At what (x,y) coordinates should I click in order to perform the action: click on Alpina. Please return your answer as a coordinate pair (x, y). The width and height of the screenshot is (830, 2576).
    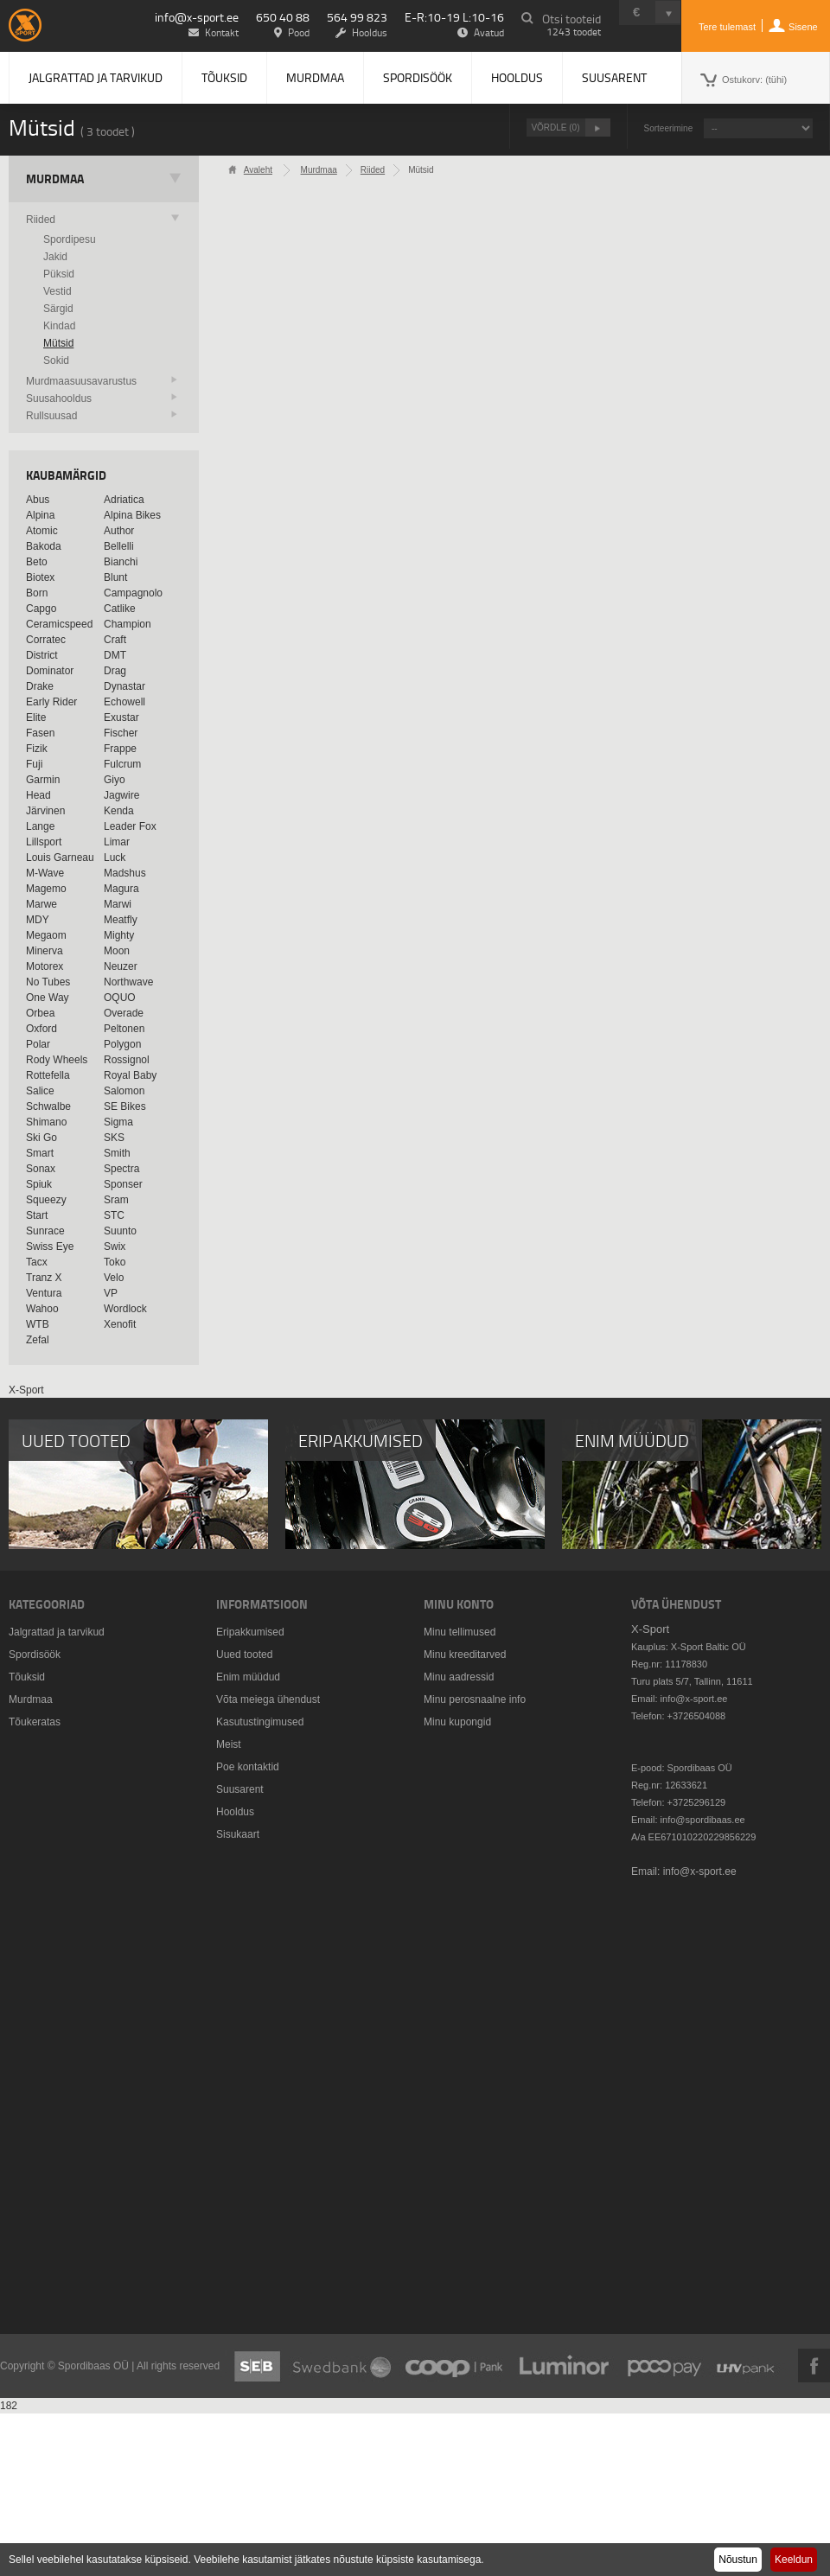
    Looking at the image, I should click on (40, 515).